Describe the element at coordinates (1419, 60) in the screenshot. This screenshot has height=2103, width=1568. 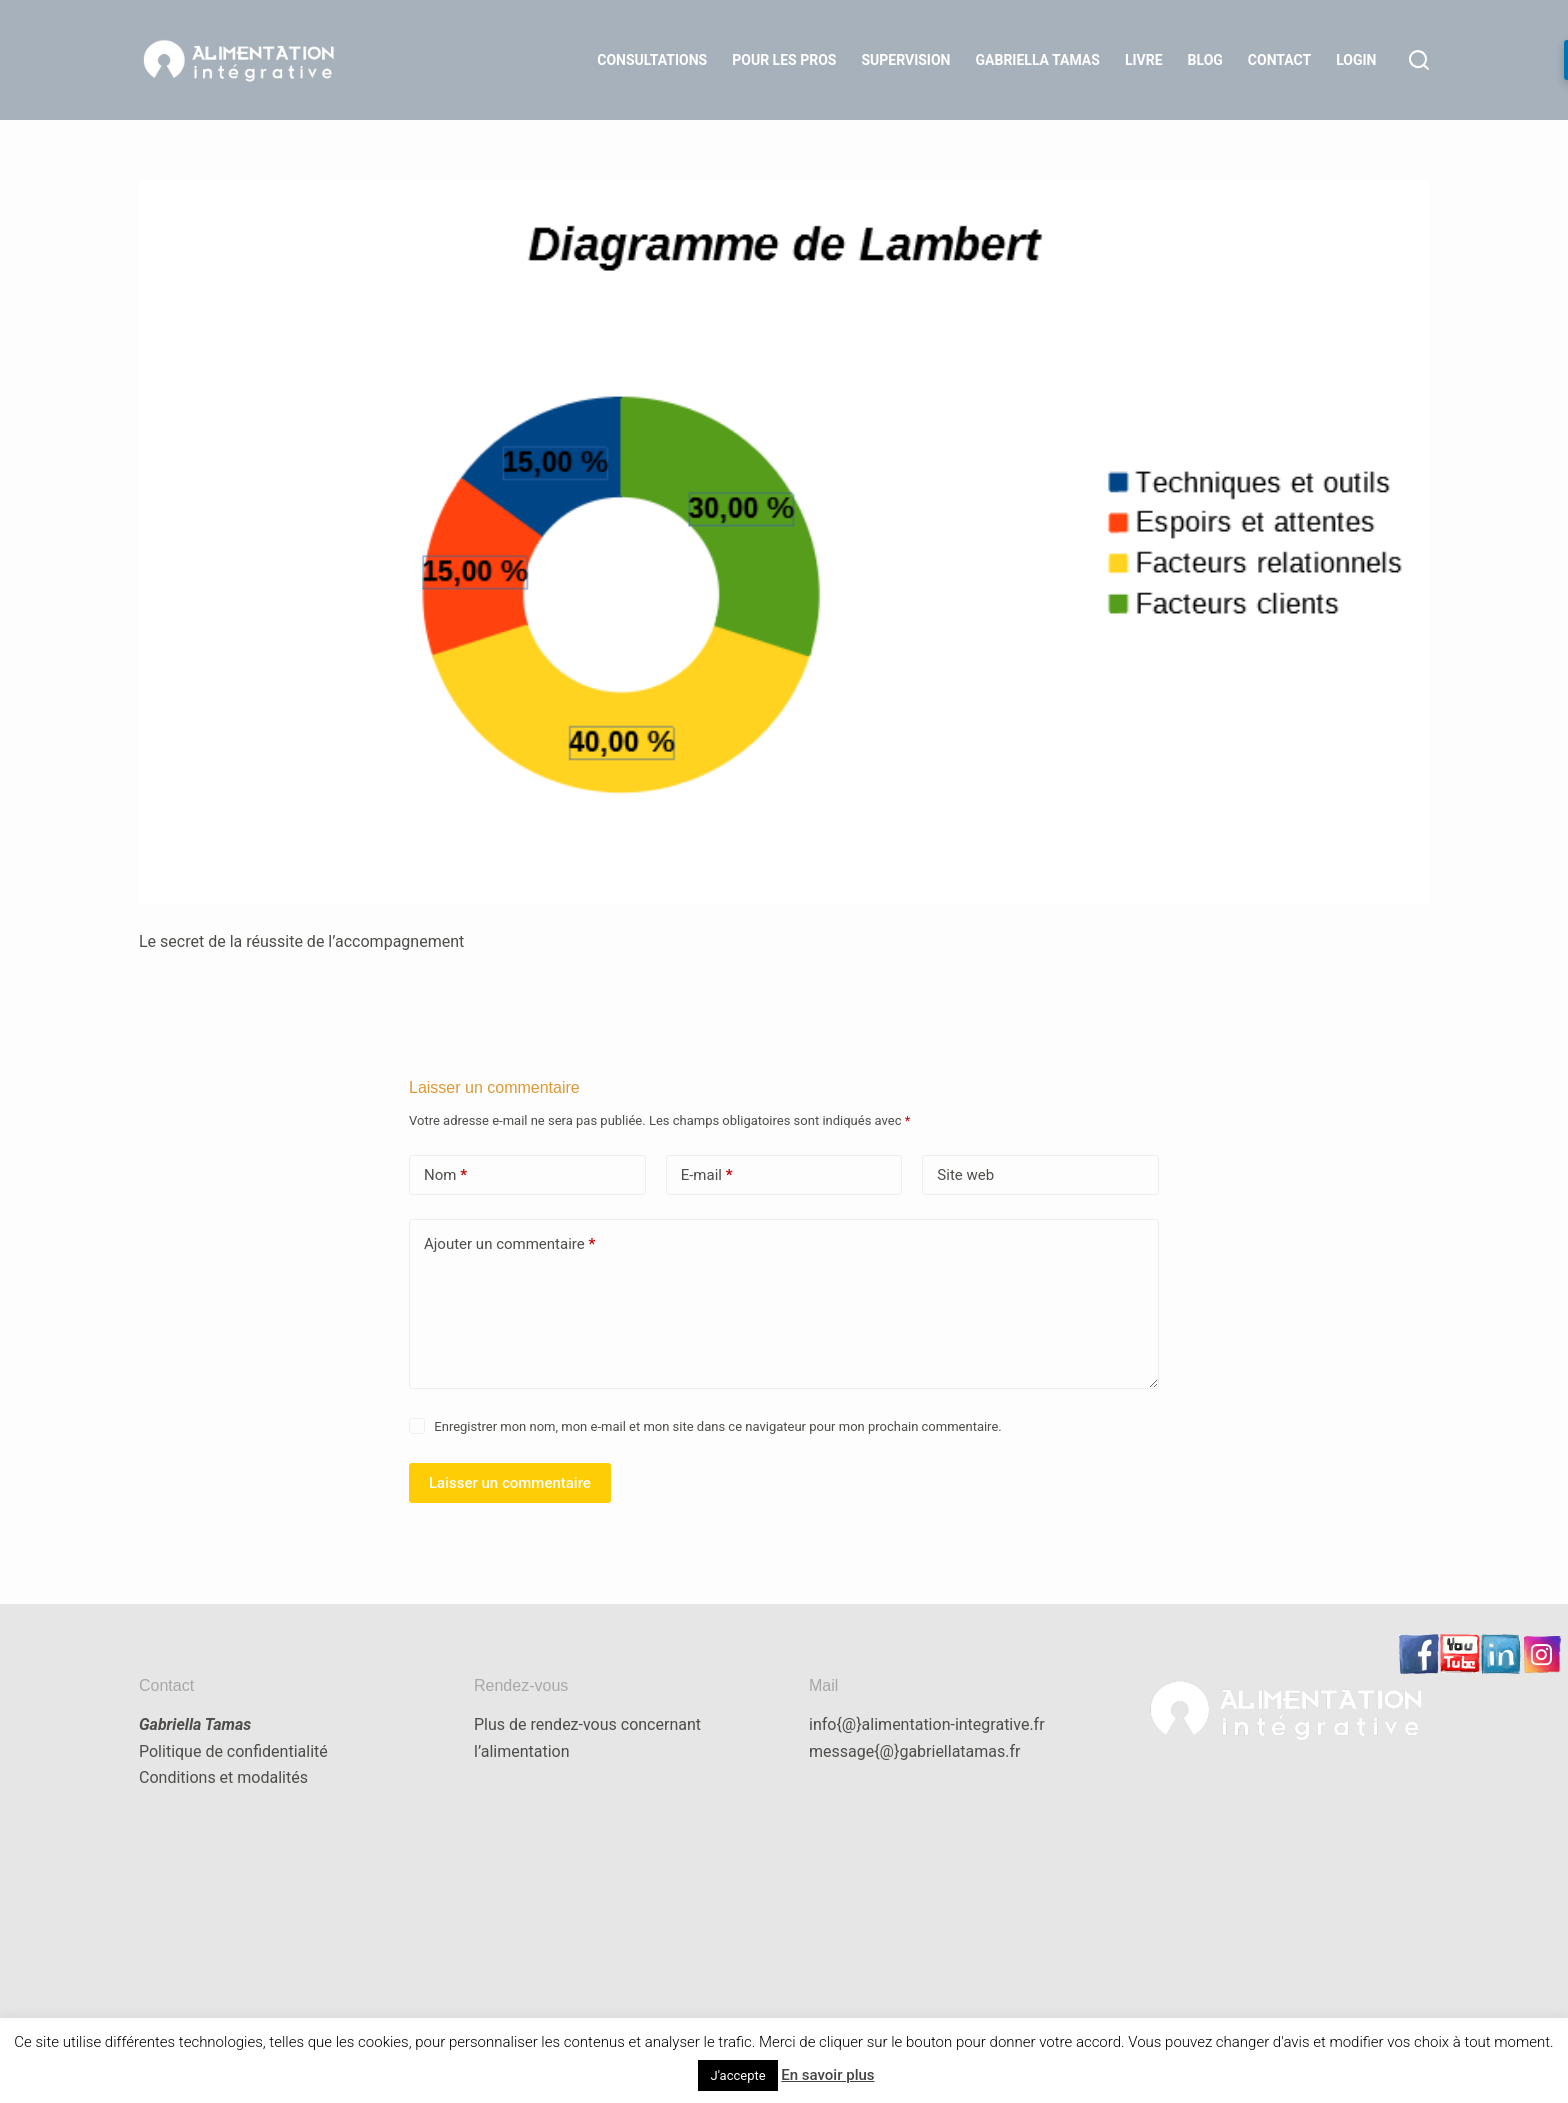
I see `[Rechercher]` at that location.